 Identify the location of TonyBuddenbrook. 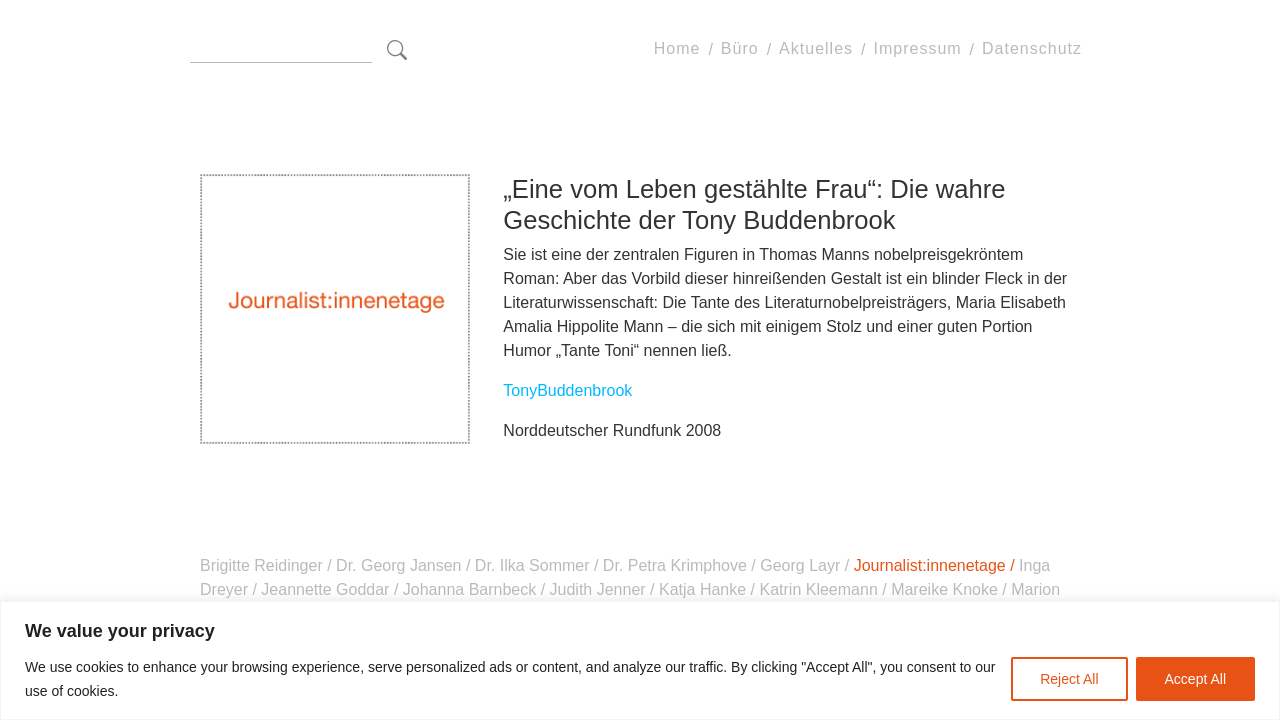
(567, 390).